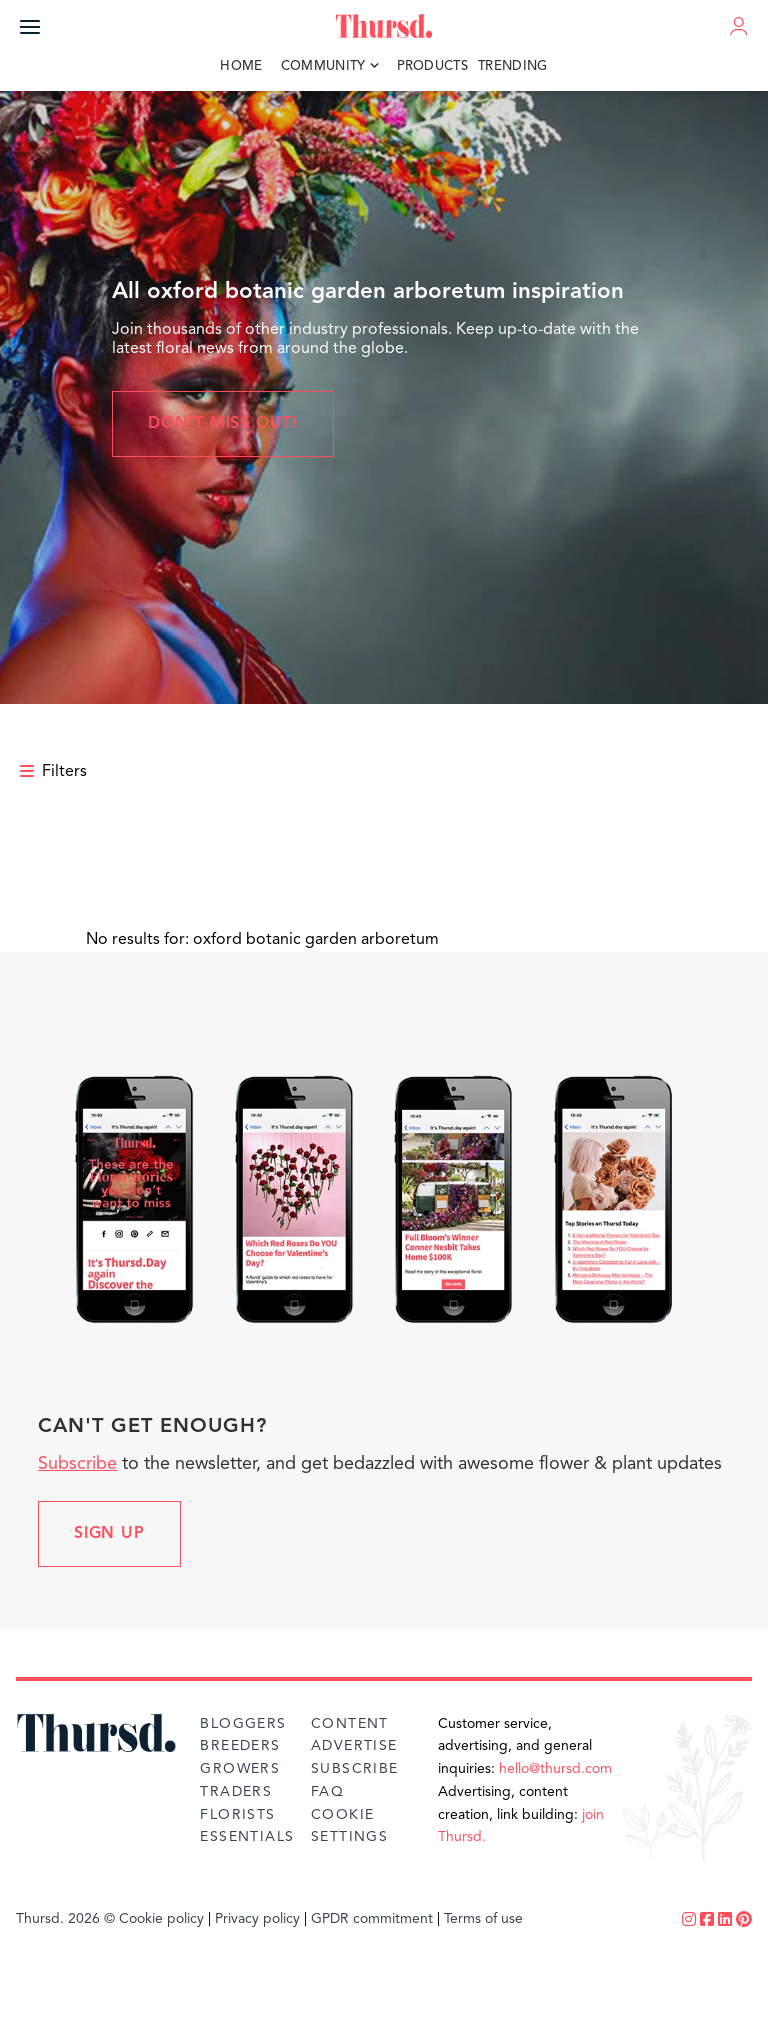  What do you see at coordinates (350, 1724) in the screenshot?
I see `Content` at bounding box center [350, 1724].